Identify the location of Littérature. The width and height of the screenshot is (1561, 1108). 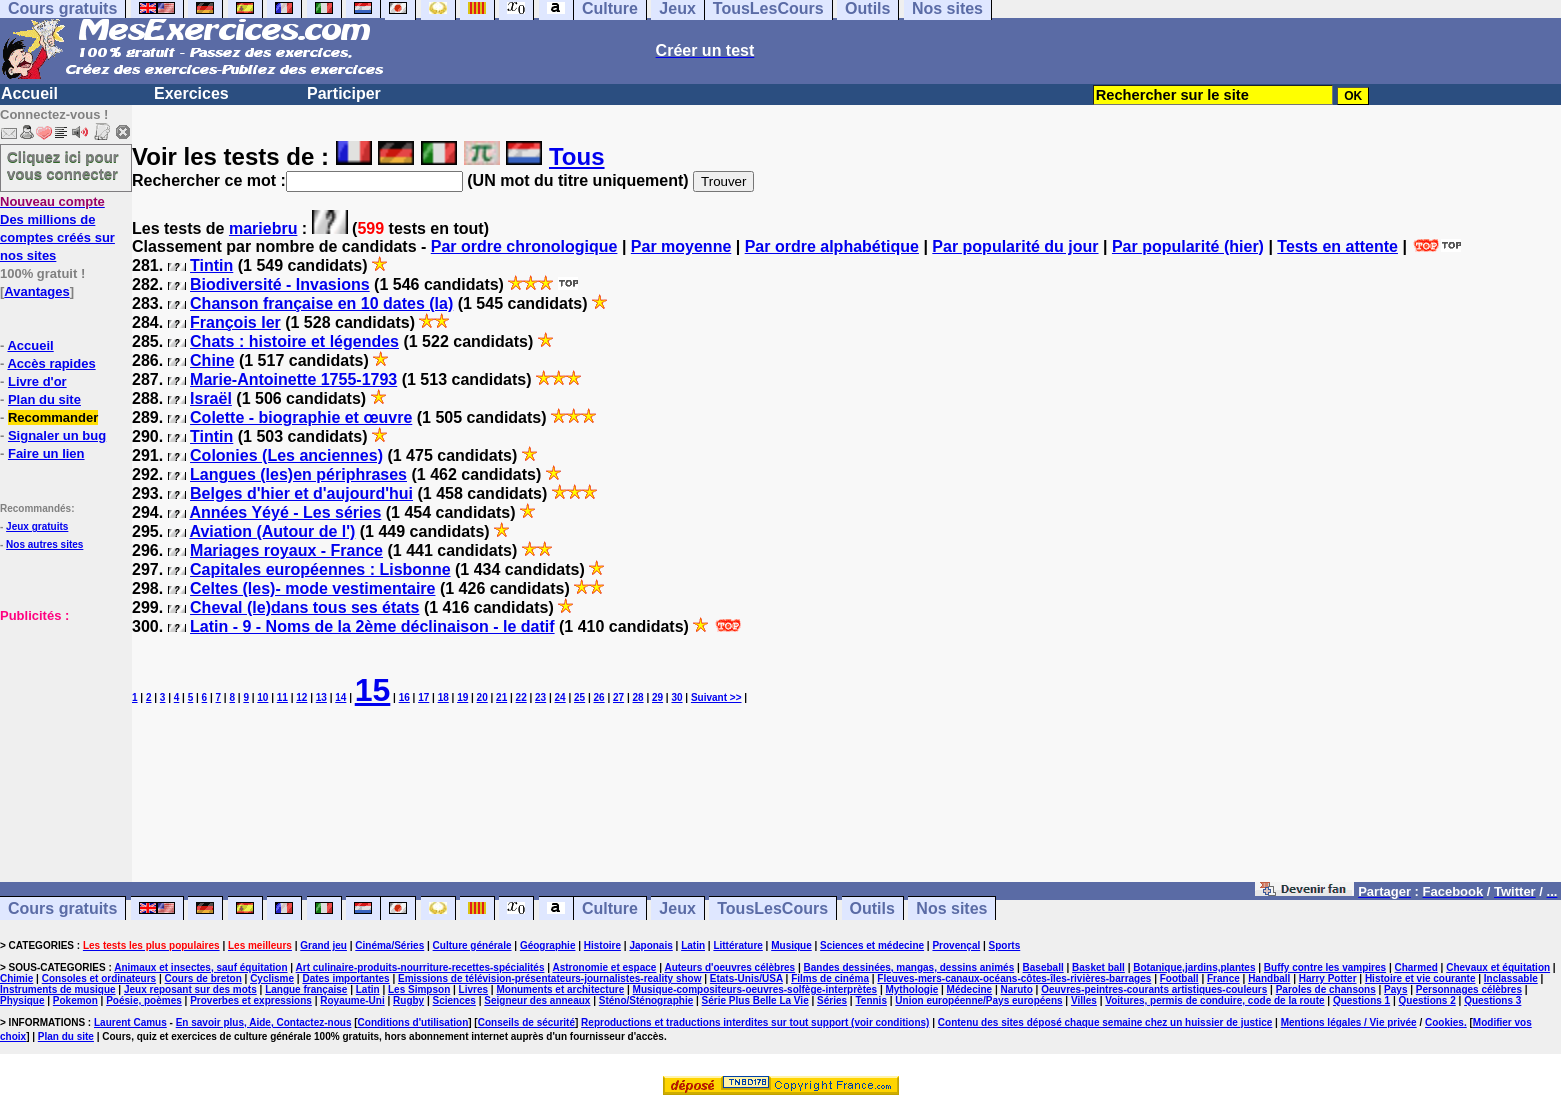
(737, 945).